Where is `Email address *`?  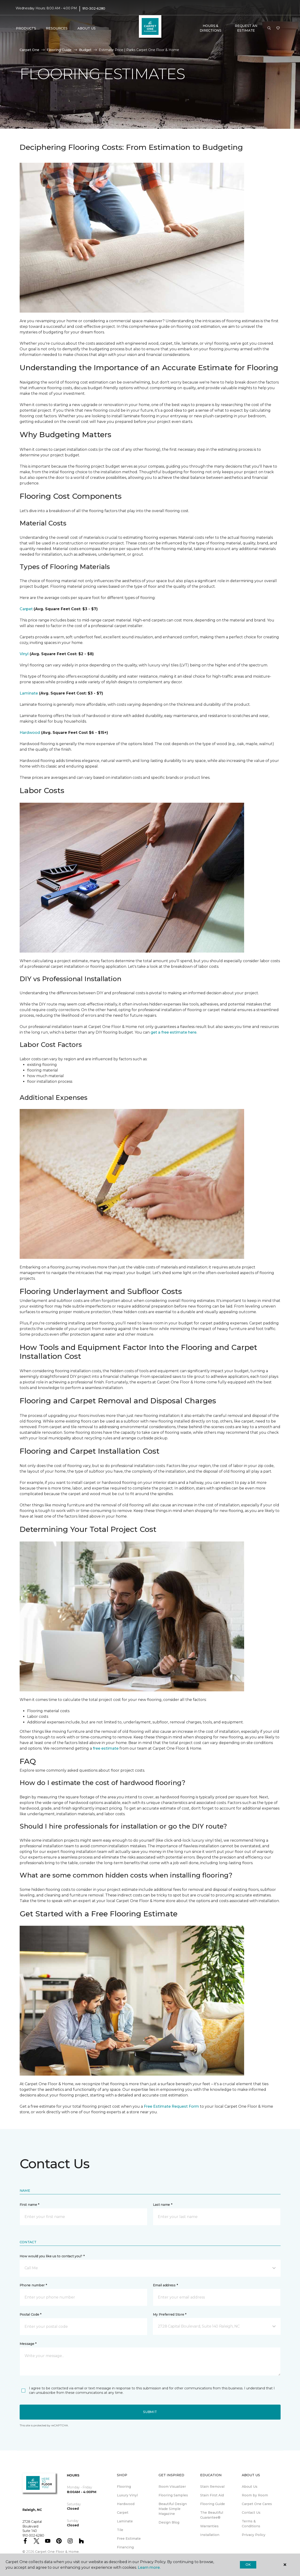
Email address * is located at coordinates (165, 2285).